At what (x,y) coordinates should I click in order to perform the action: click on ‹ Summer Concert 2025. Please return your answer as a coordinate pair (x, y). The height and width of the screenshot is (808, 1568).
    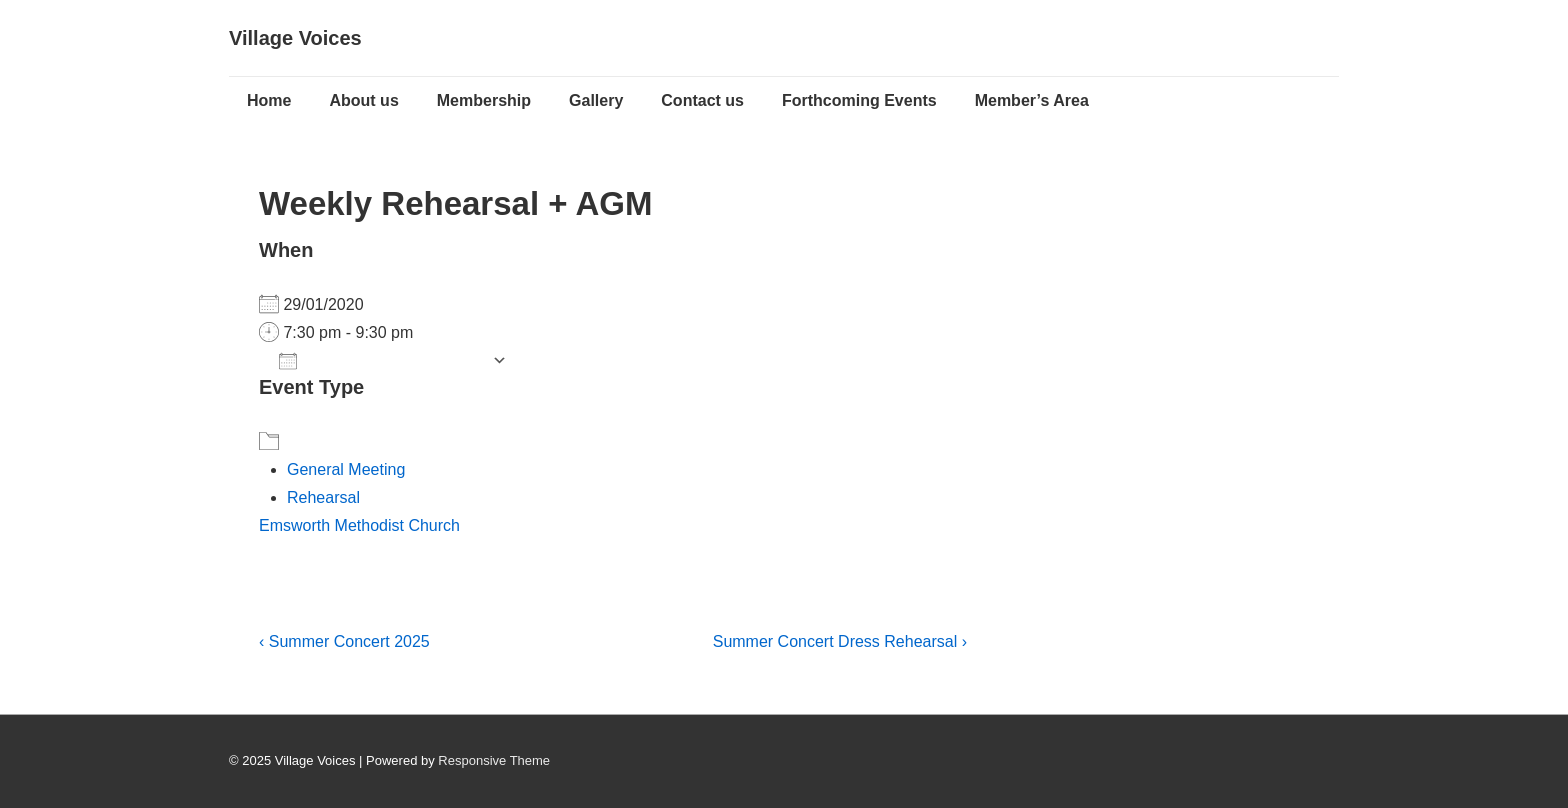
    Looking at the image, I should click on (344, 641).